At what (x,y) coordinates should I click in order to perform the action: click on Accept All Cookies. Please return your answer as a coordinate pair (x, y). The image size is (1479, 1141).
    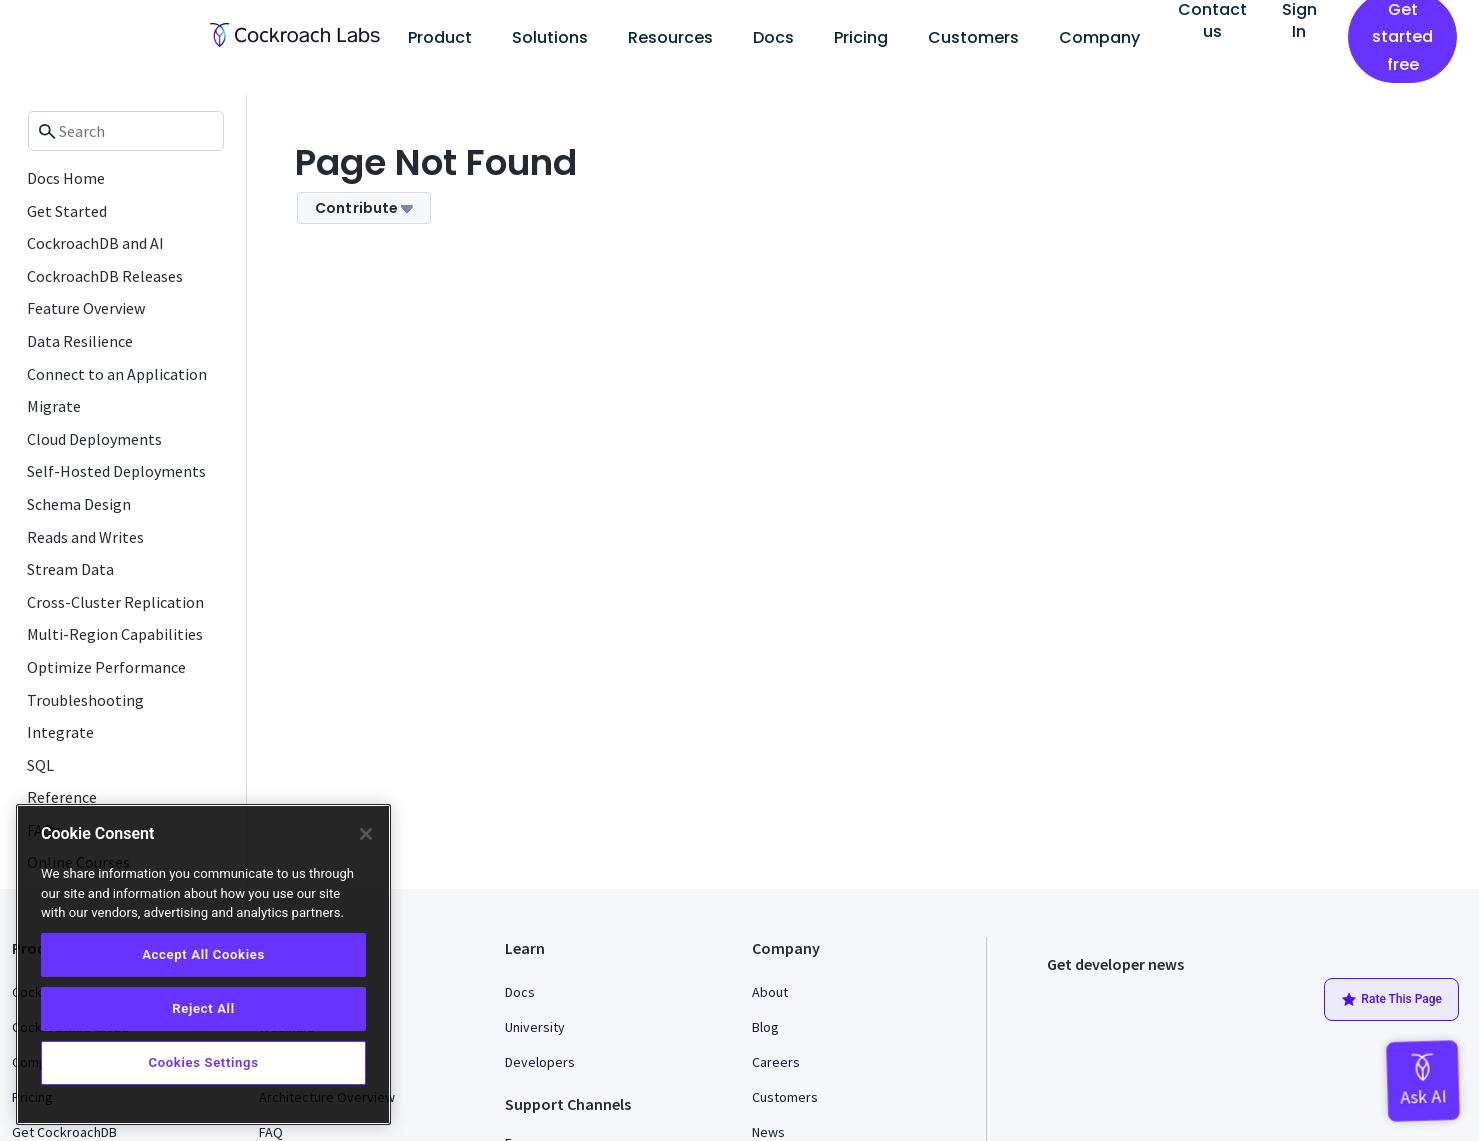
    Looking at the image, I should click on (203, 954).